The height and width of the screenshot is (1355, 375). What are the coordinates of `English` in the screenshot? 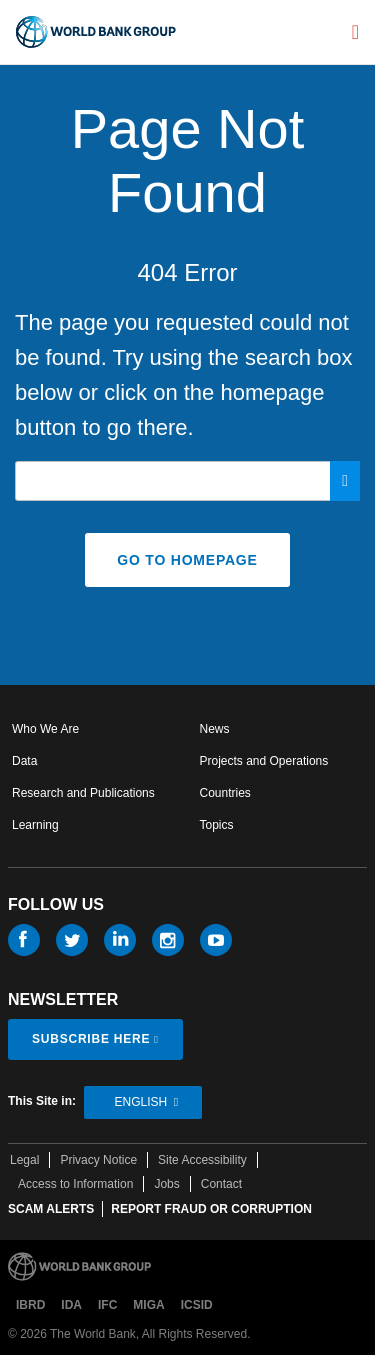 It's located at (140, 1102).